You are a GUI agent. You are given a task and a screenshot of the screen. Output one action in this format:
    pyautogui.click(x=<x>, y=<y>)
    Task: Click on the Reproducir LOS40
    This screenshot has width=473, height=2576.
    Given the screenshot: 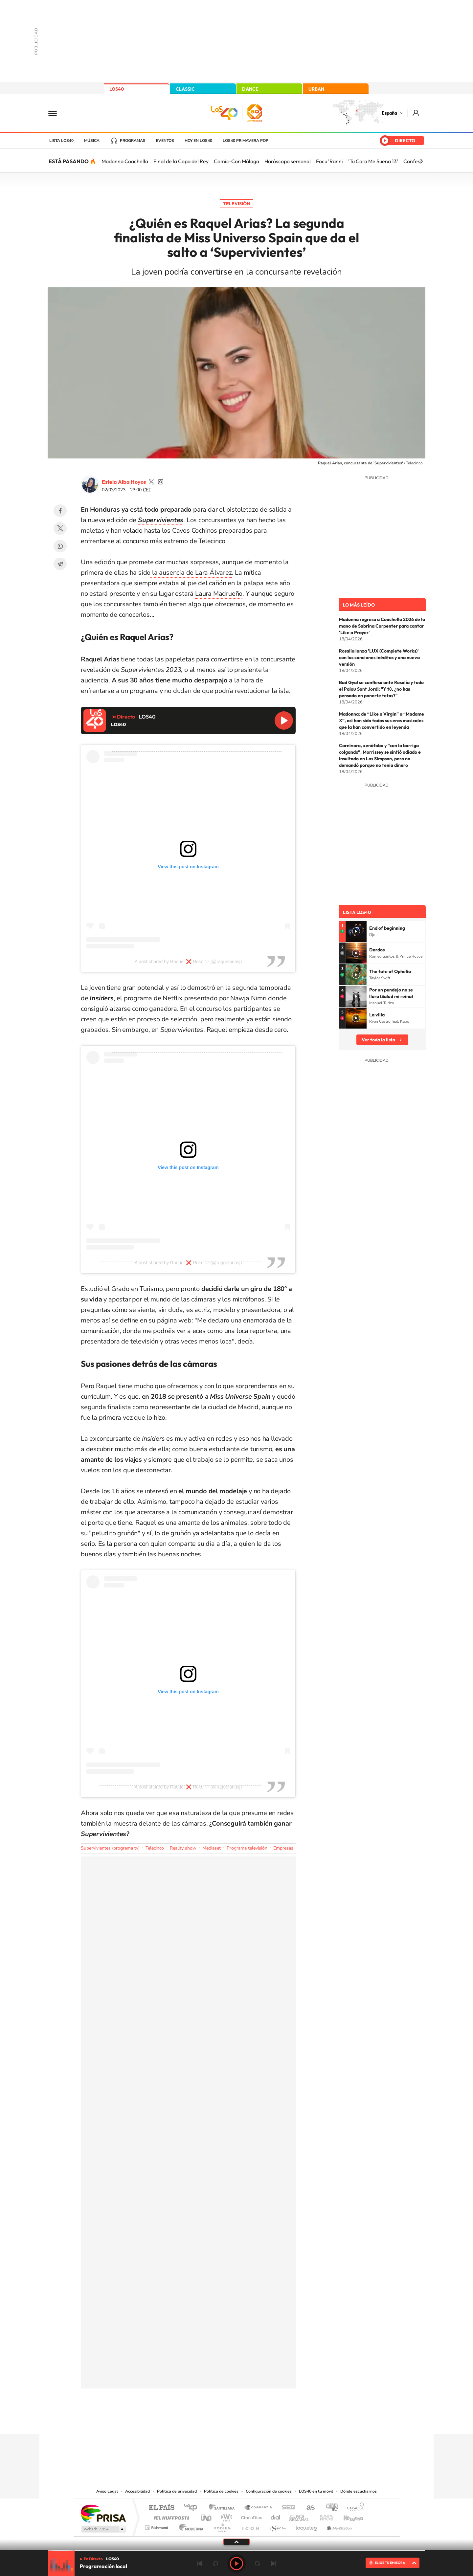 What is the action you would take?
    pyautogui.click(x=284, y=720)
    